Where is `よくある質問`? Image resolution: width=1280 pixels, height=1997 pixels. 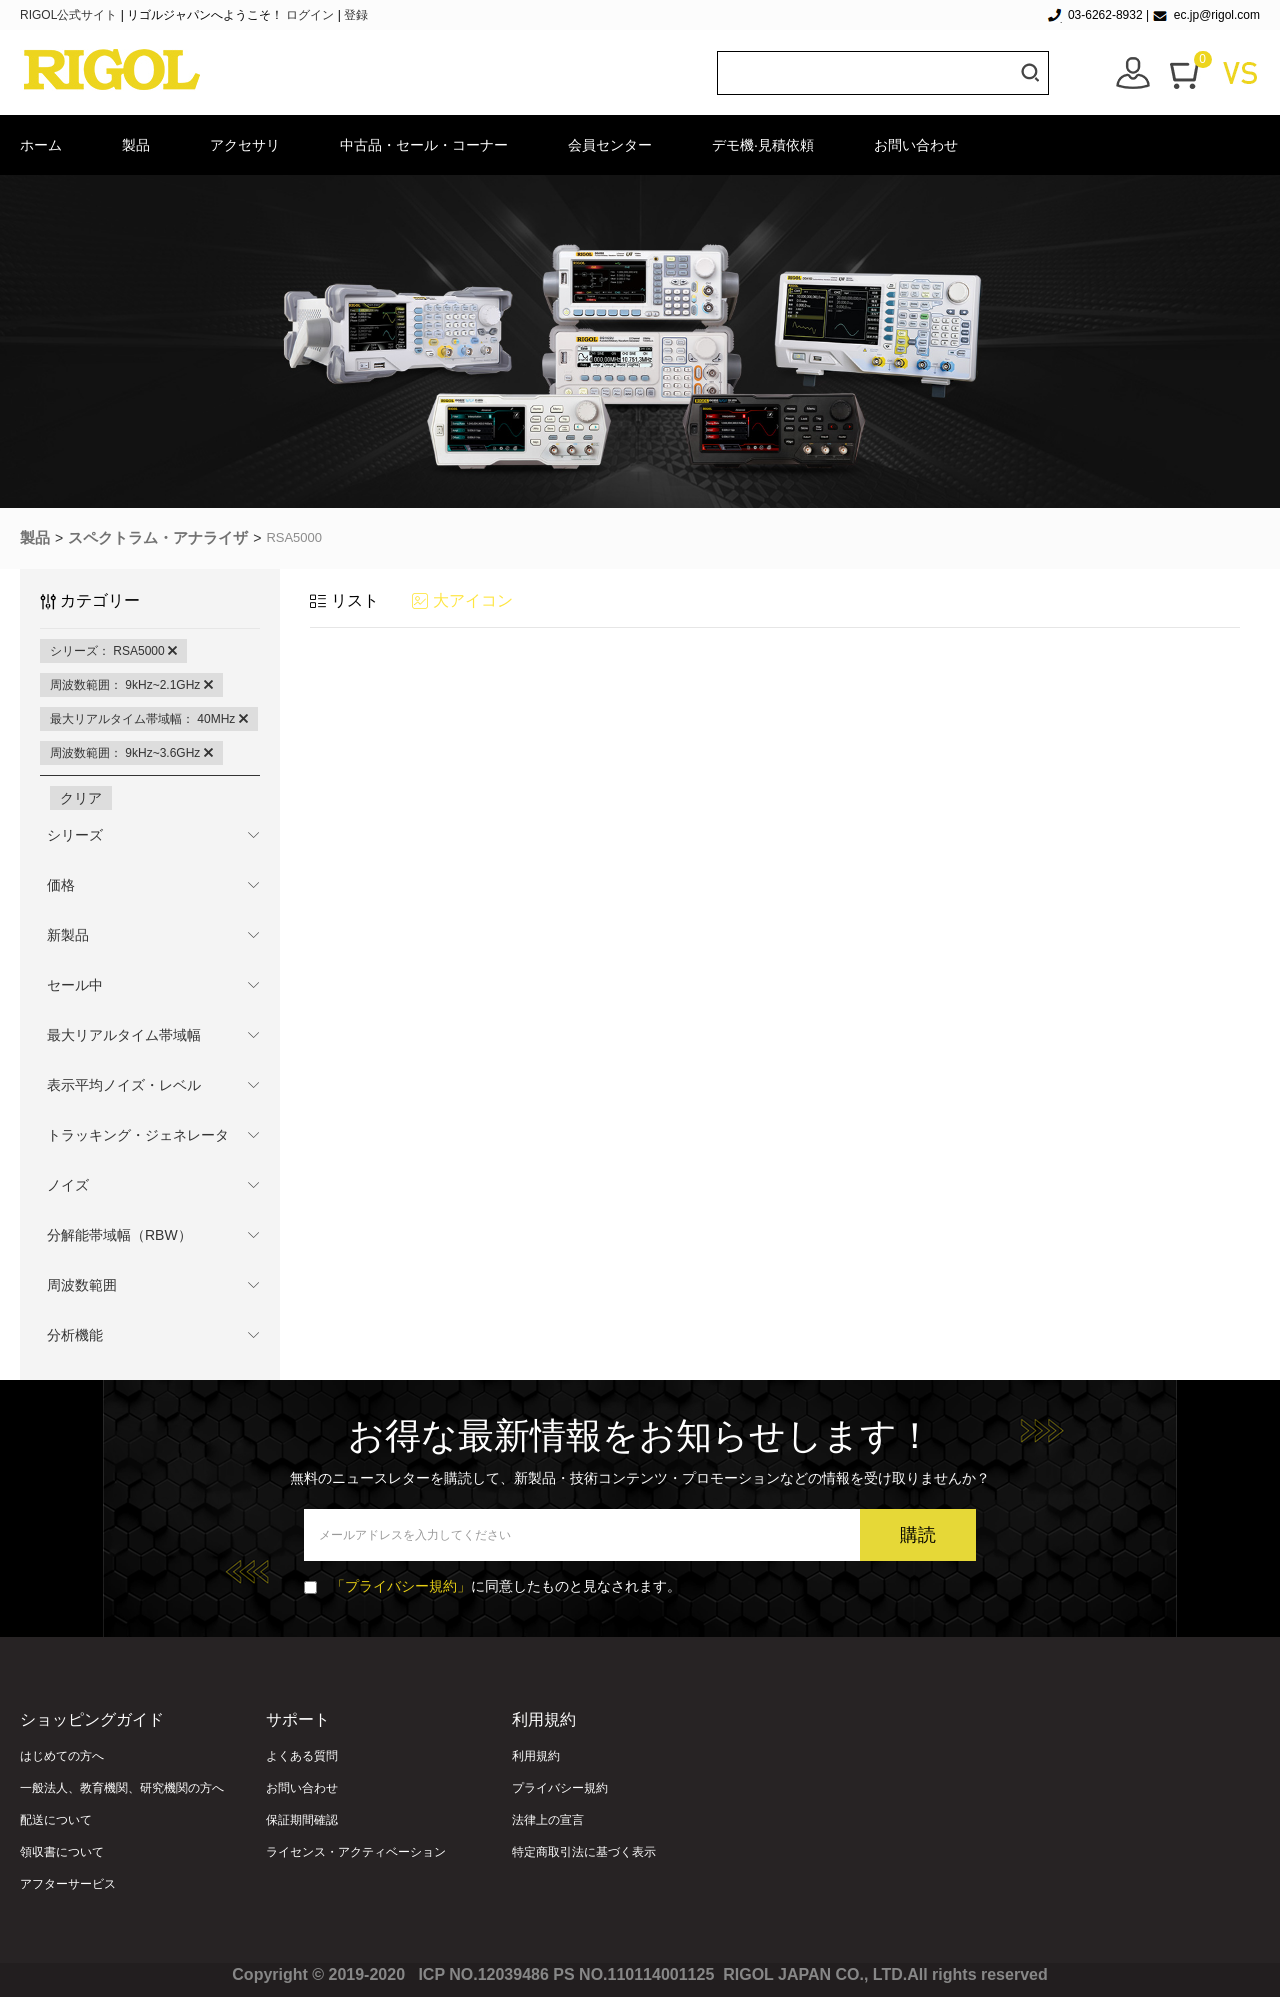
よくある質問 is located at coordinates (302, 1756).